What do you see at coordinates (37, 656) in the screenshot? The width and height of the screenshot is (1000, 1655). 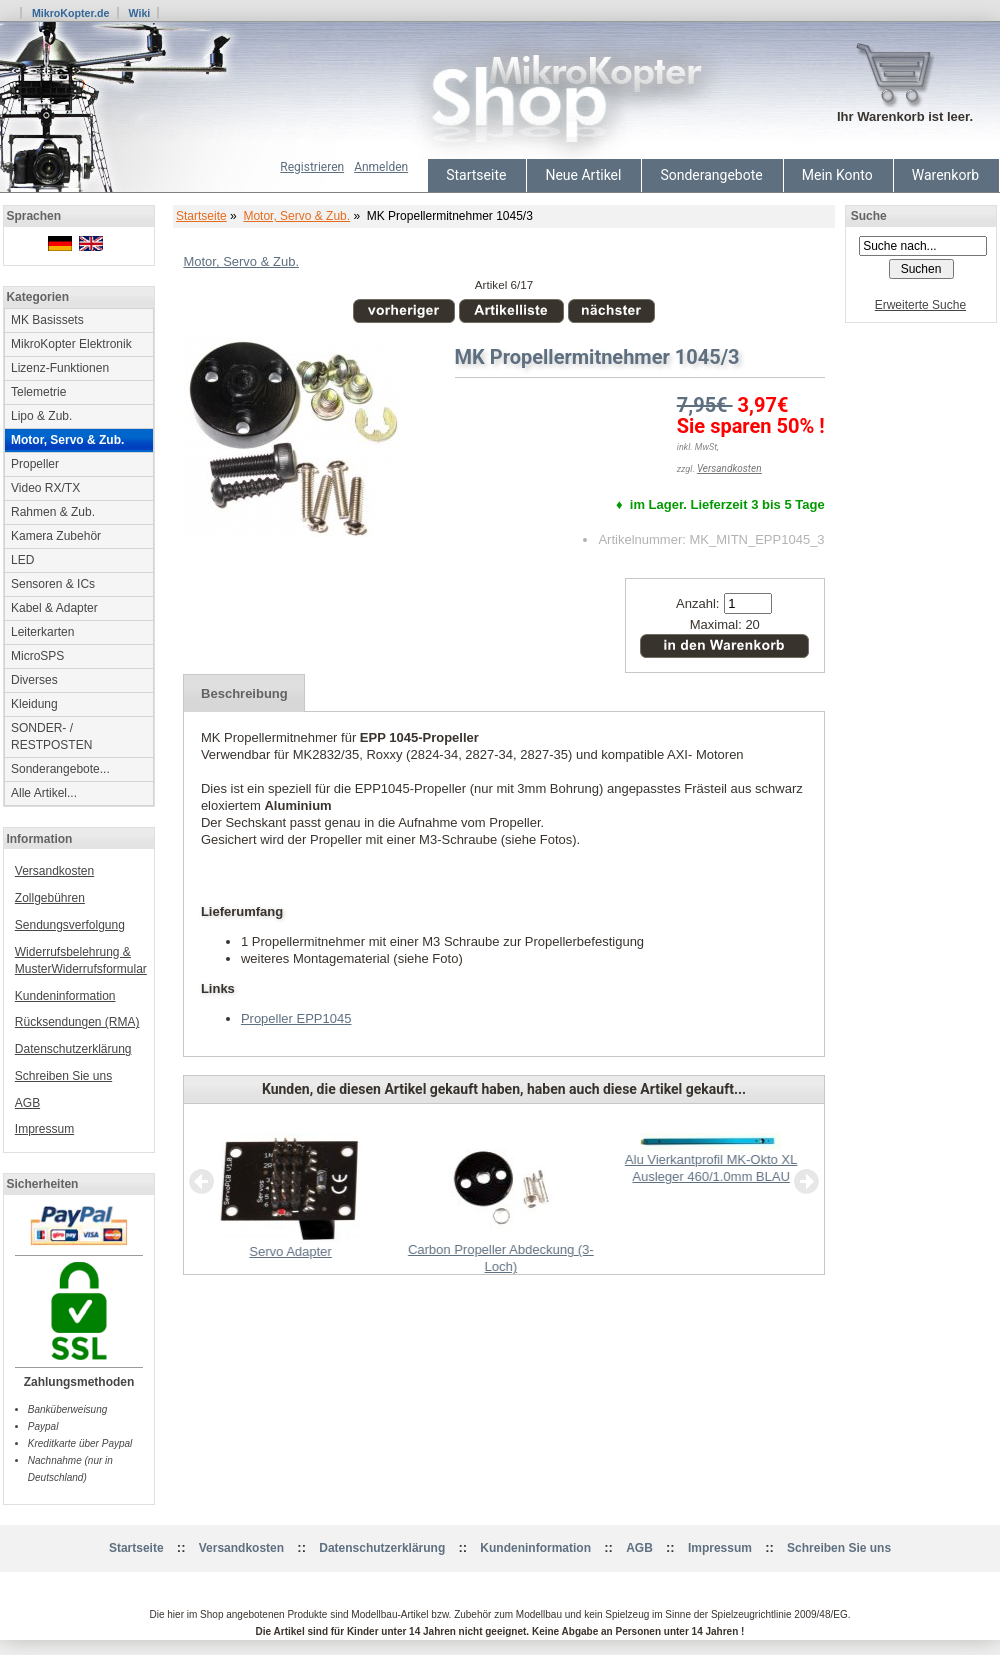 I see `MicroSPS` at bounding box center [37, 656].